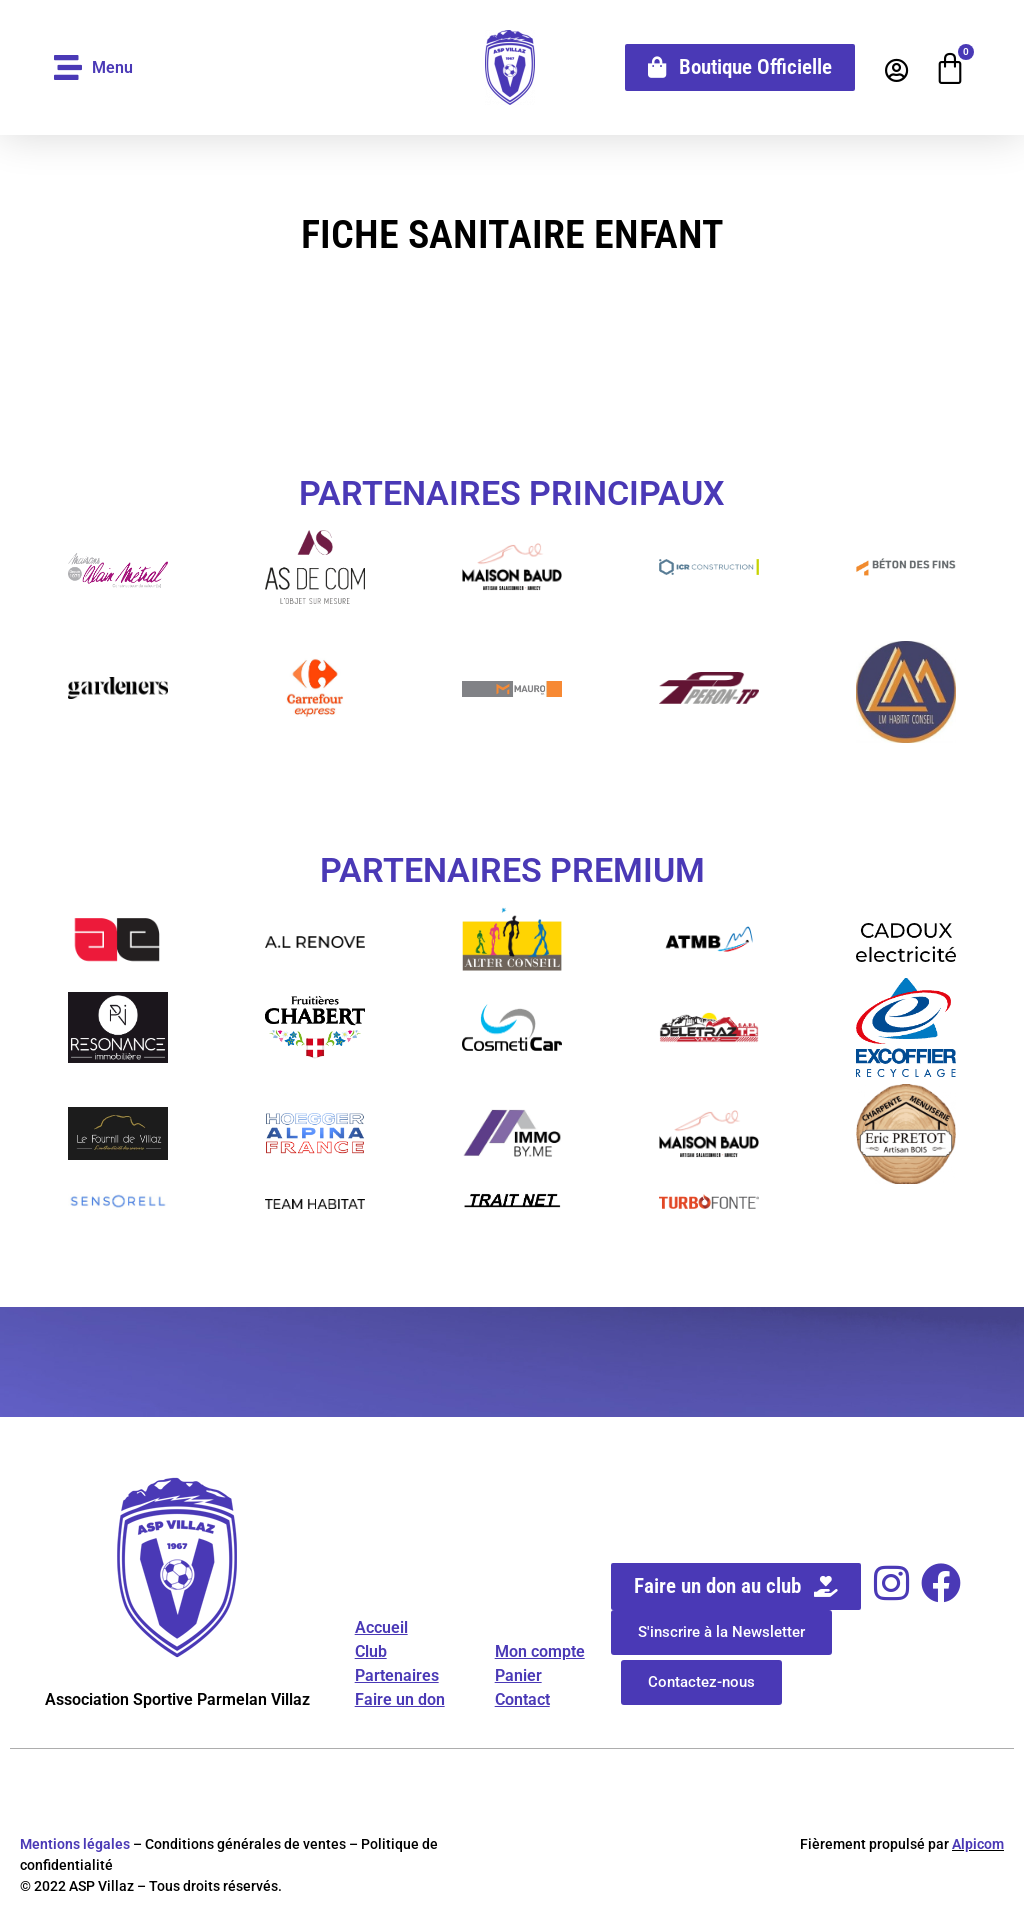 This screenshot has height=1931, width=1024. Describe the element at coordinates (75, 1844) in the screenshot. I see `Mentions légales` at that location.